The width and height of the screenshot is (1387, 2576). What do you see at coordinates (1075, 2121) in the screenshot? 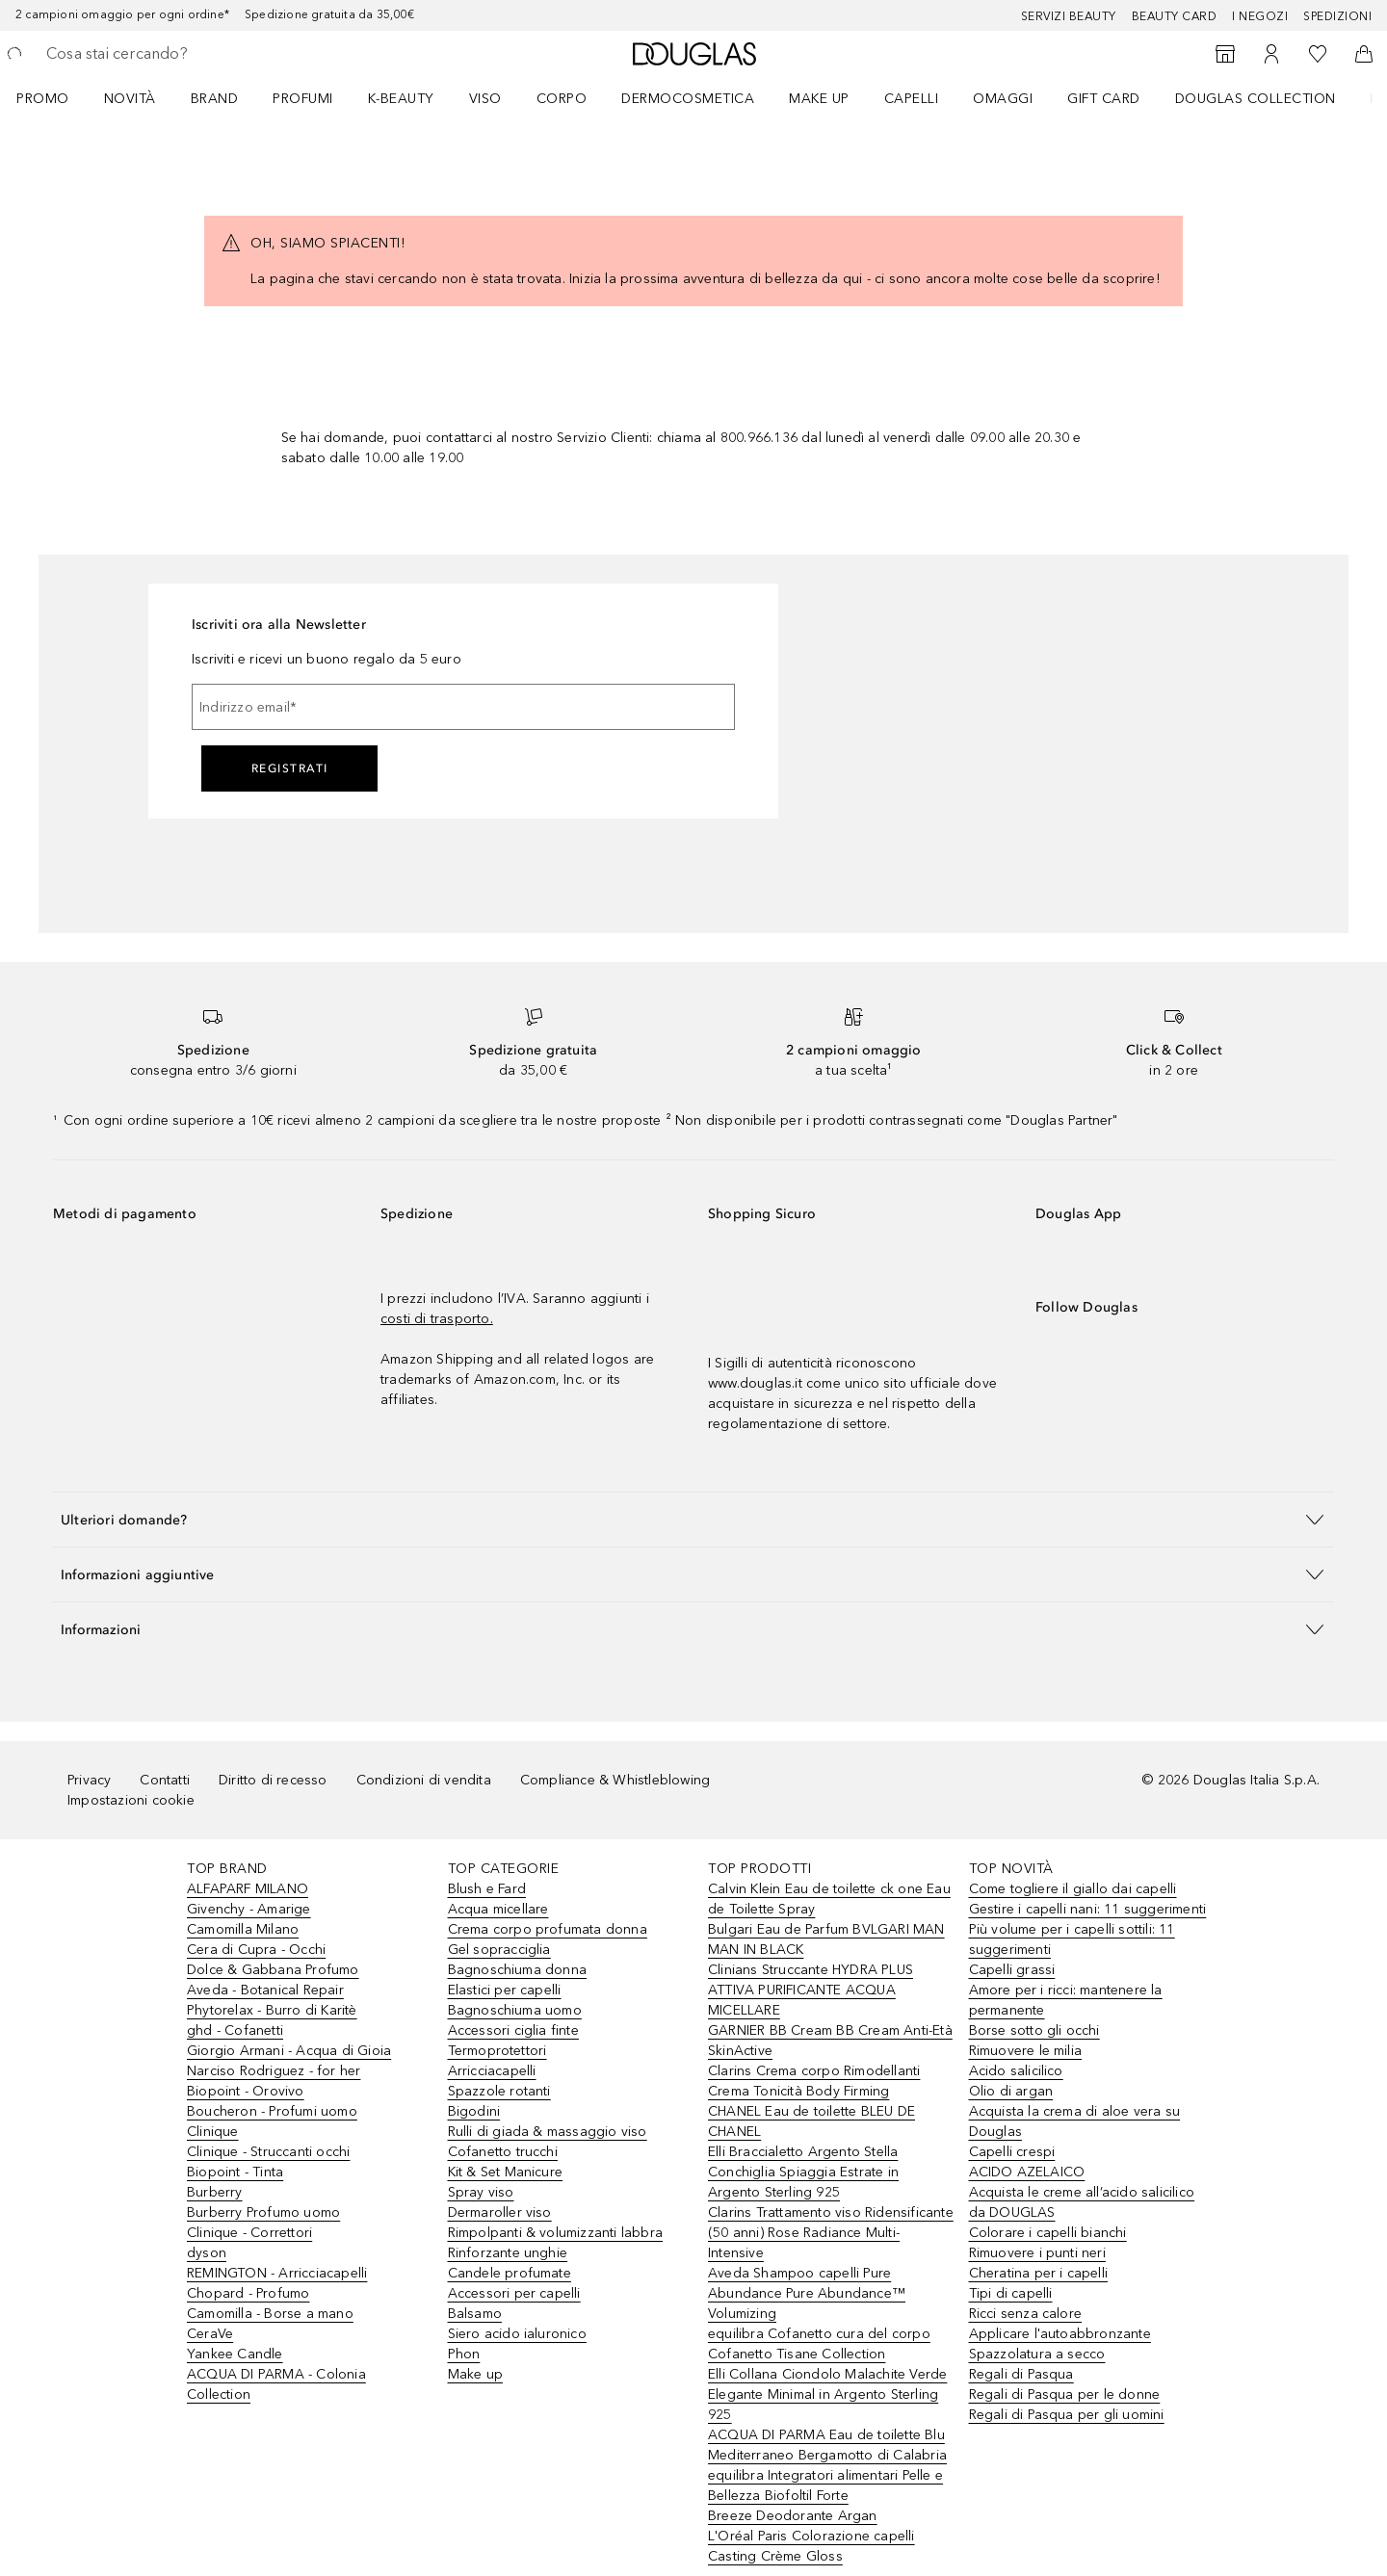
I see `Acquista la crema di aloe vera su Douglas` at bounding box center [1075, 2121].